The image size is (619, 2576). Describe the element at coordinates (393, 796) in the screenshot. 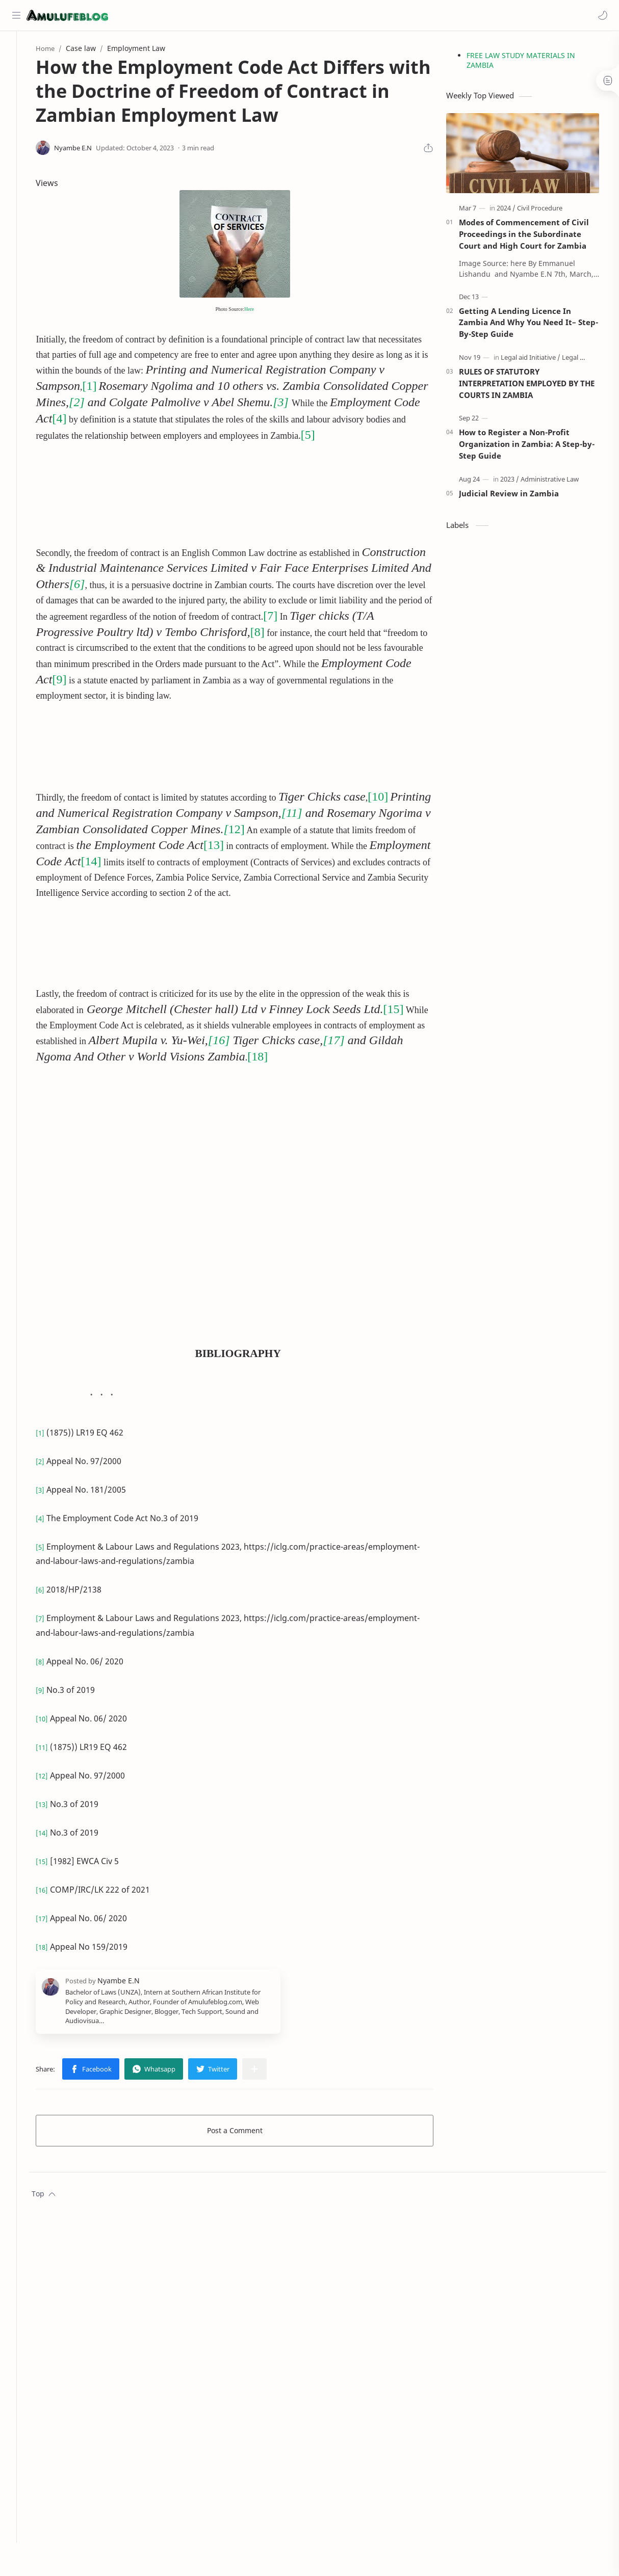

I see `[10]` at that location.